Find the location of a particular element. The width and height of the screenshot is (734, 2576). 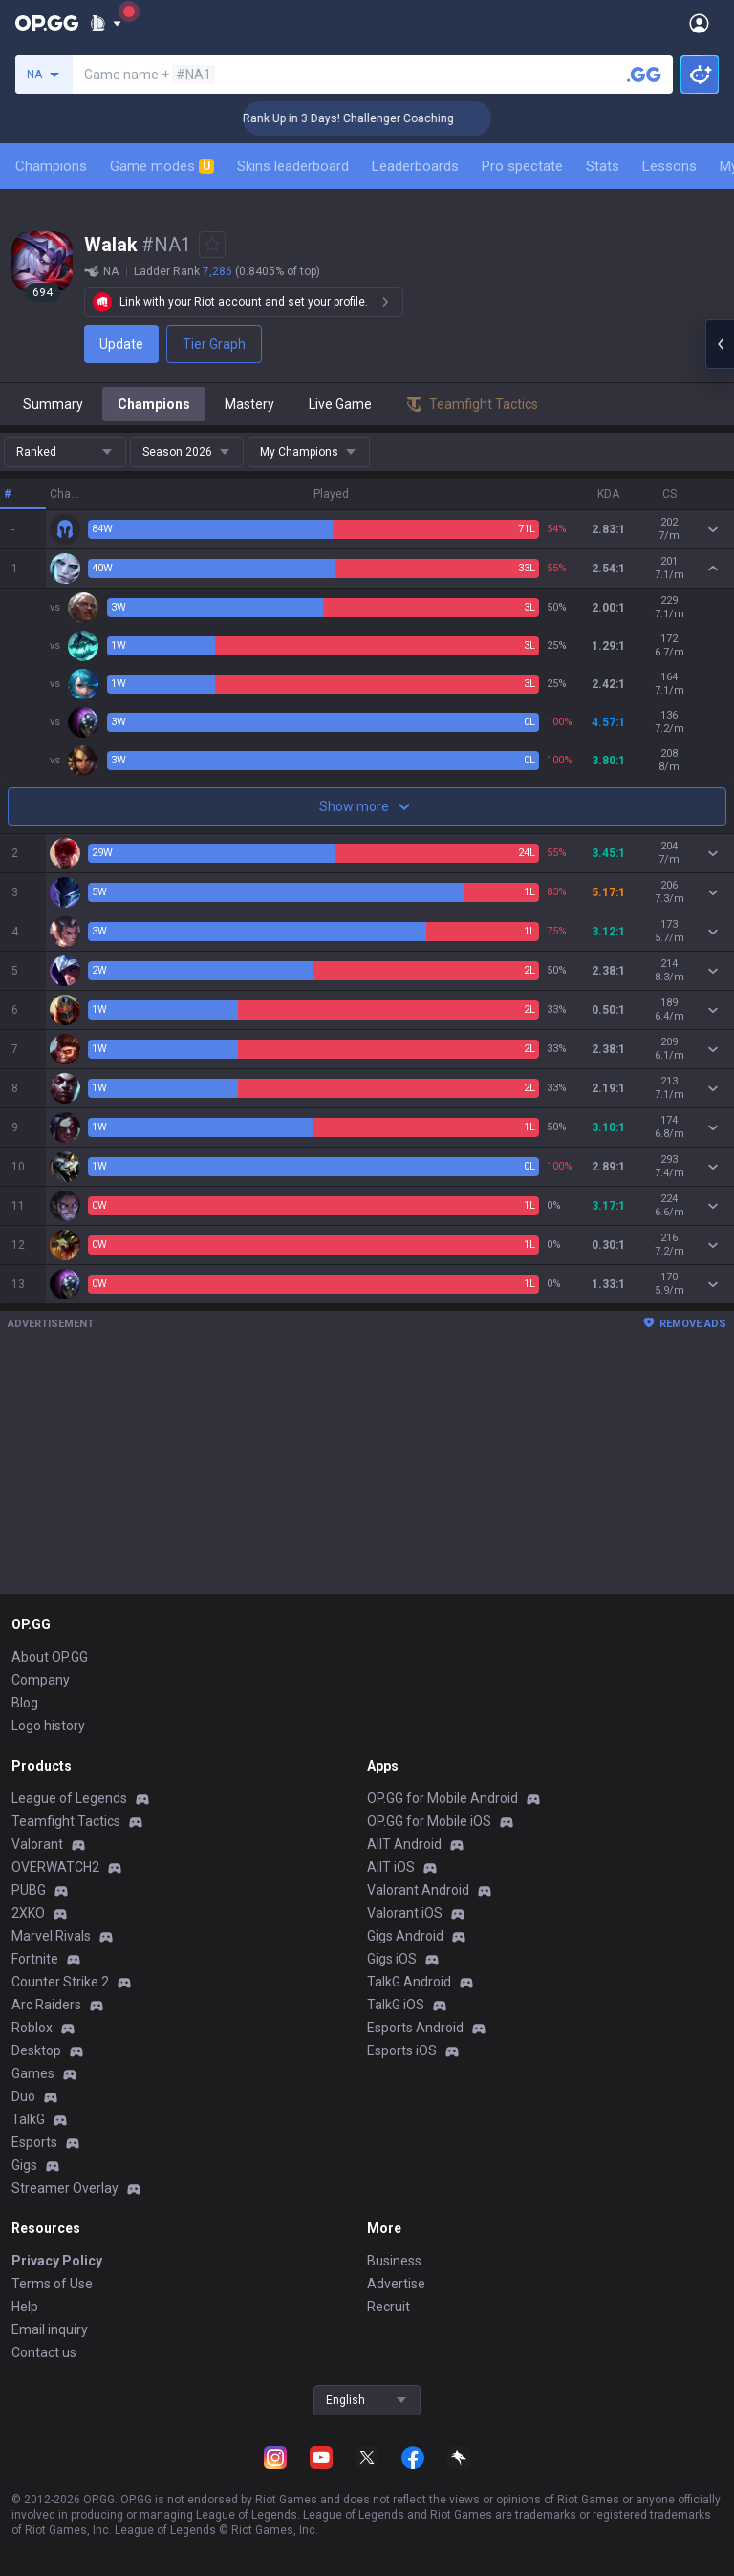

OP.GG for Mobile Android is located at coordinates (442, 1798).